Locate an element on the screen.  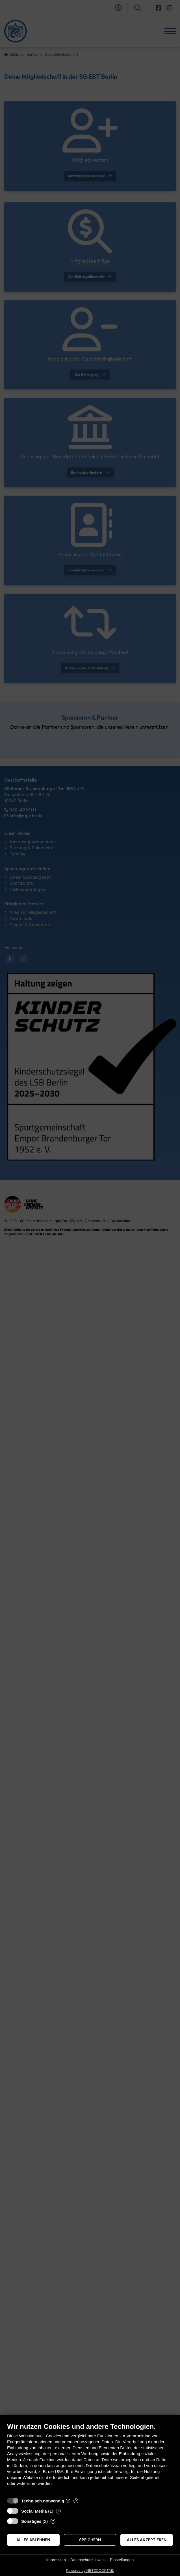
Einstellungen [button] is located at coordinates (122, 2560).